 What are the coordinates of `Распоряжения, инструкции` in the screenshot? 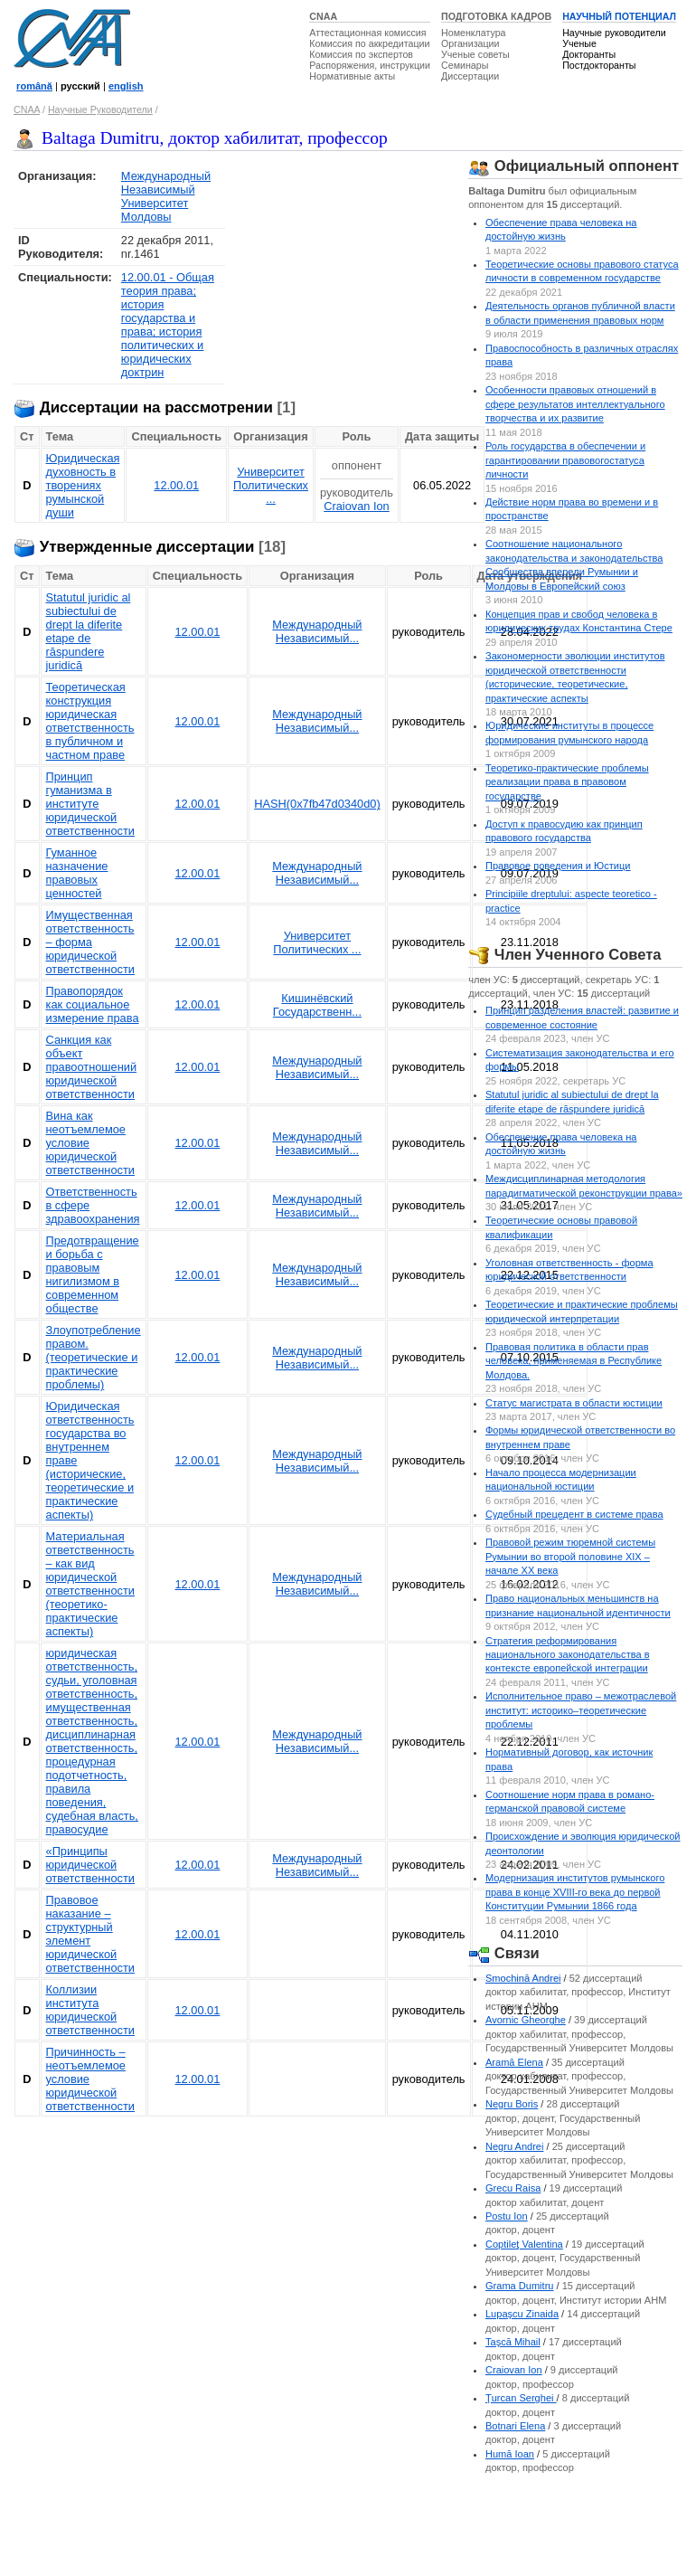 It's located at (369, 65).